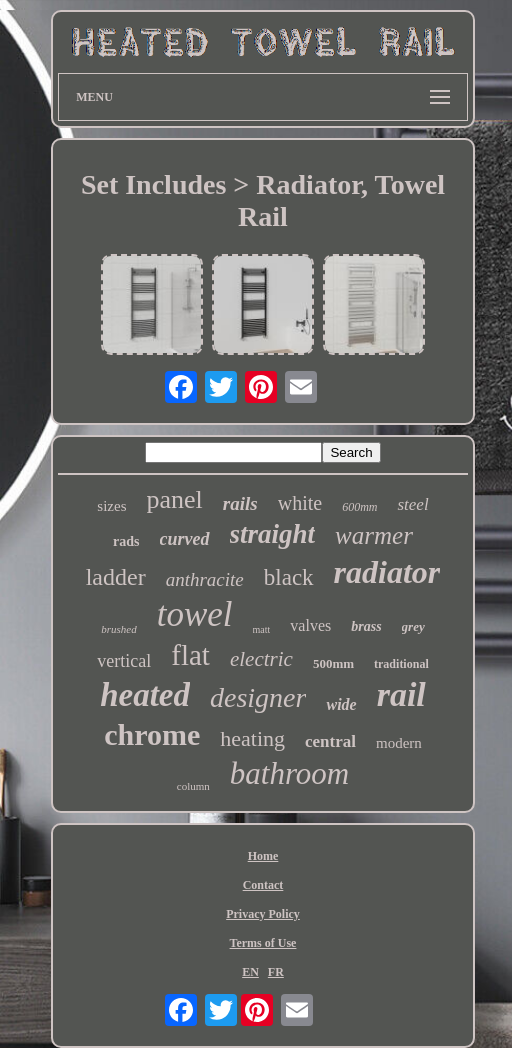 The width and height of the screenshot is (512, 1048). Describe the element at coordinates (262, 629) in the screenshot. I see `matt` at that location.